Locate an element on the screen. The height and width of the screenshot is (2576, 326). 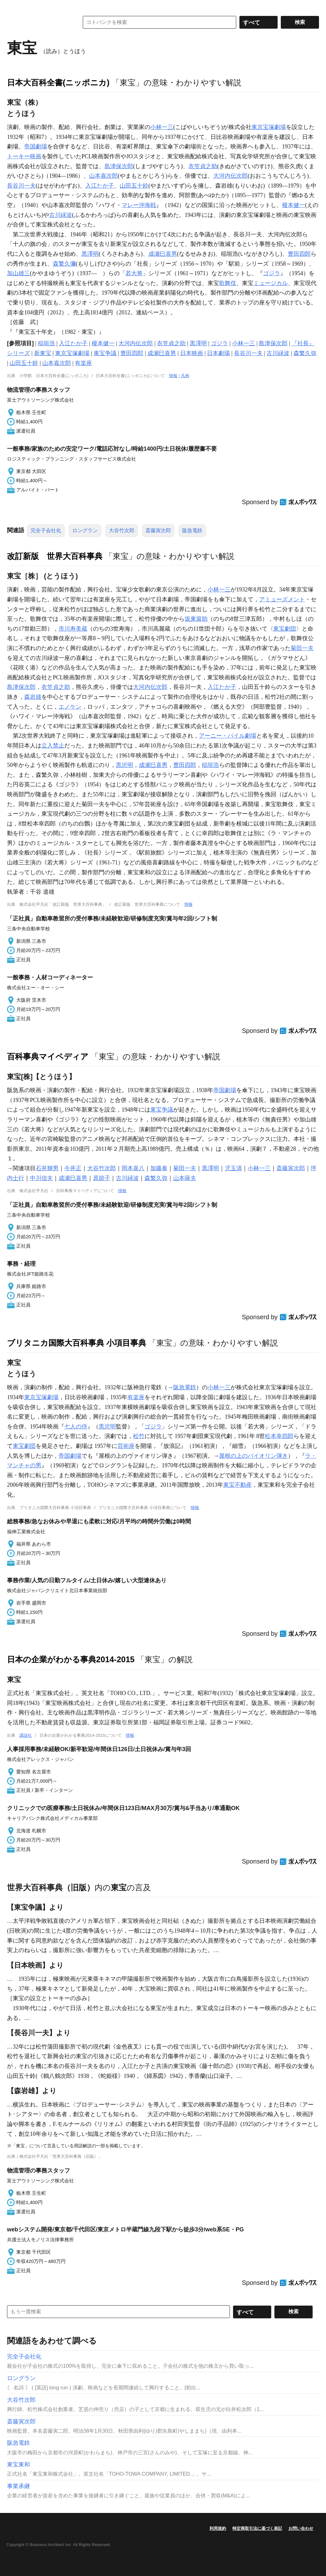
加山雄三 is located at coordinates (18, 273).